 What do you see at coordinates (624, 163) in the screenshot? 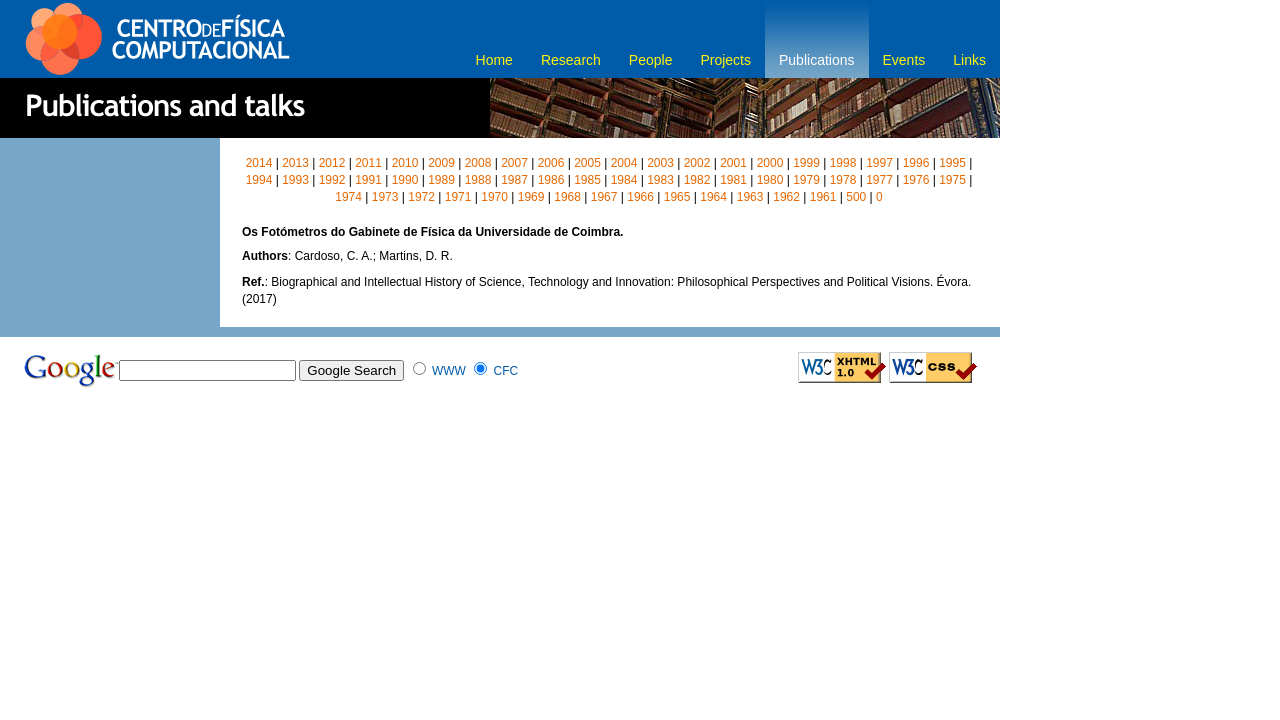
I see `2004` at bounding box center [624, 163].